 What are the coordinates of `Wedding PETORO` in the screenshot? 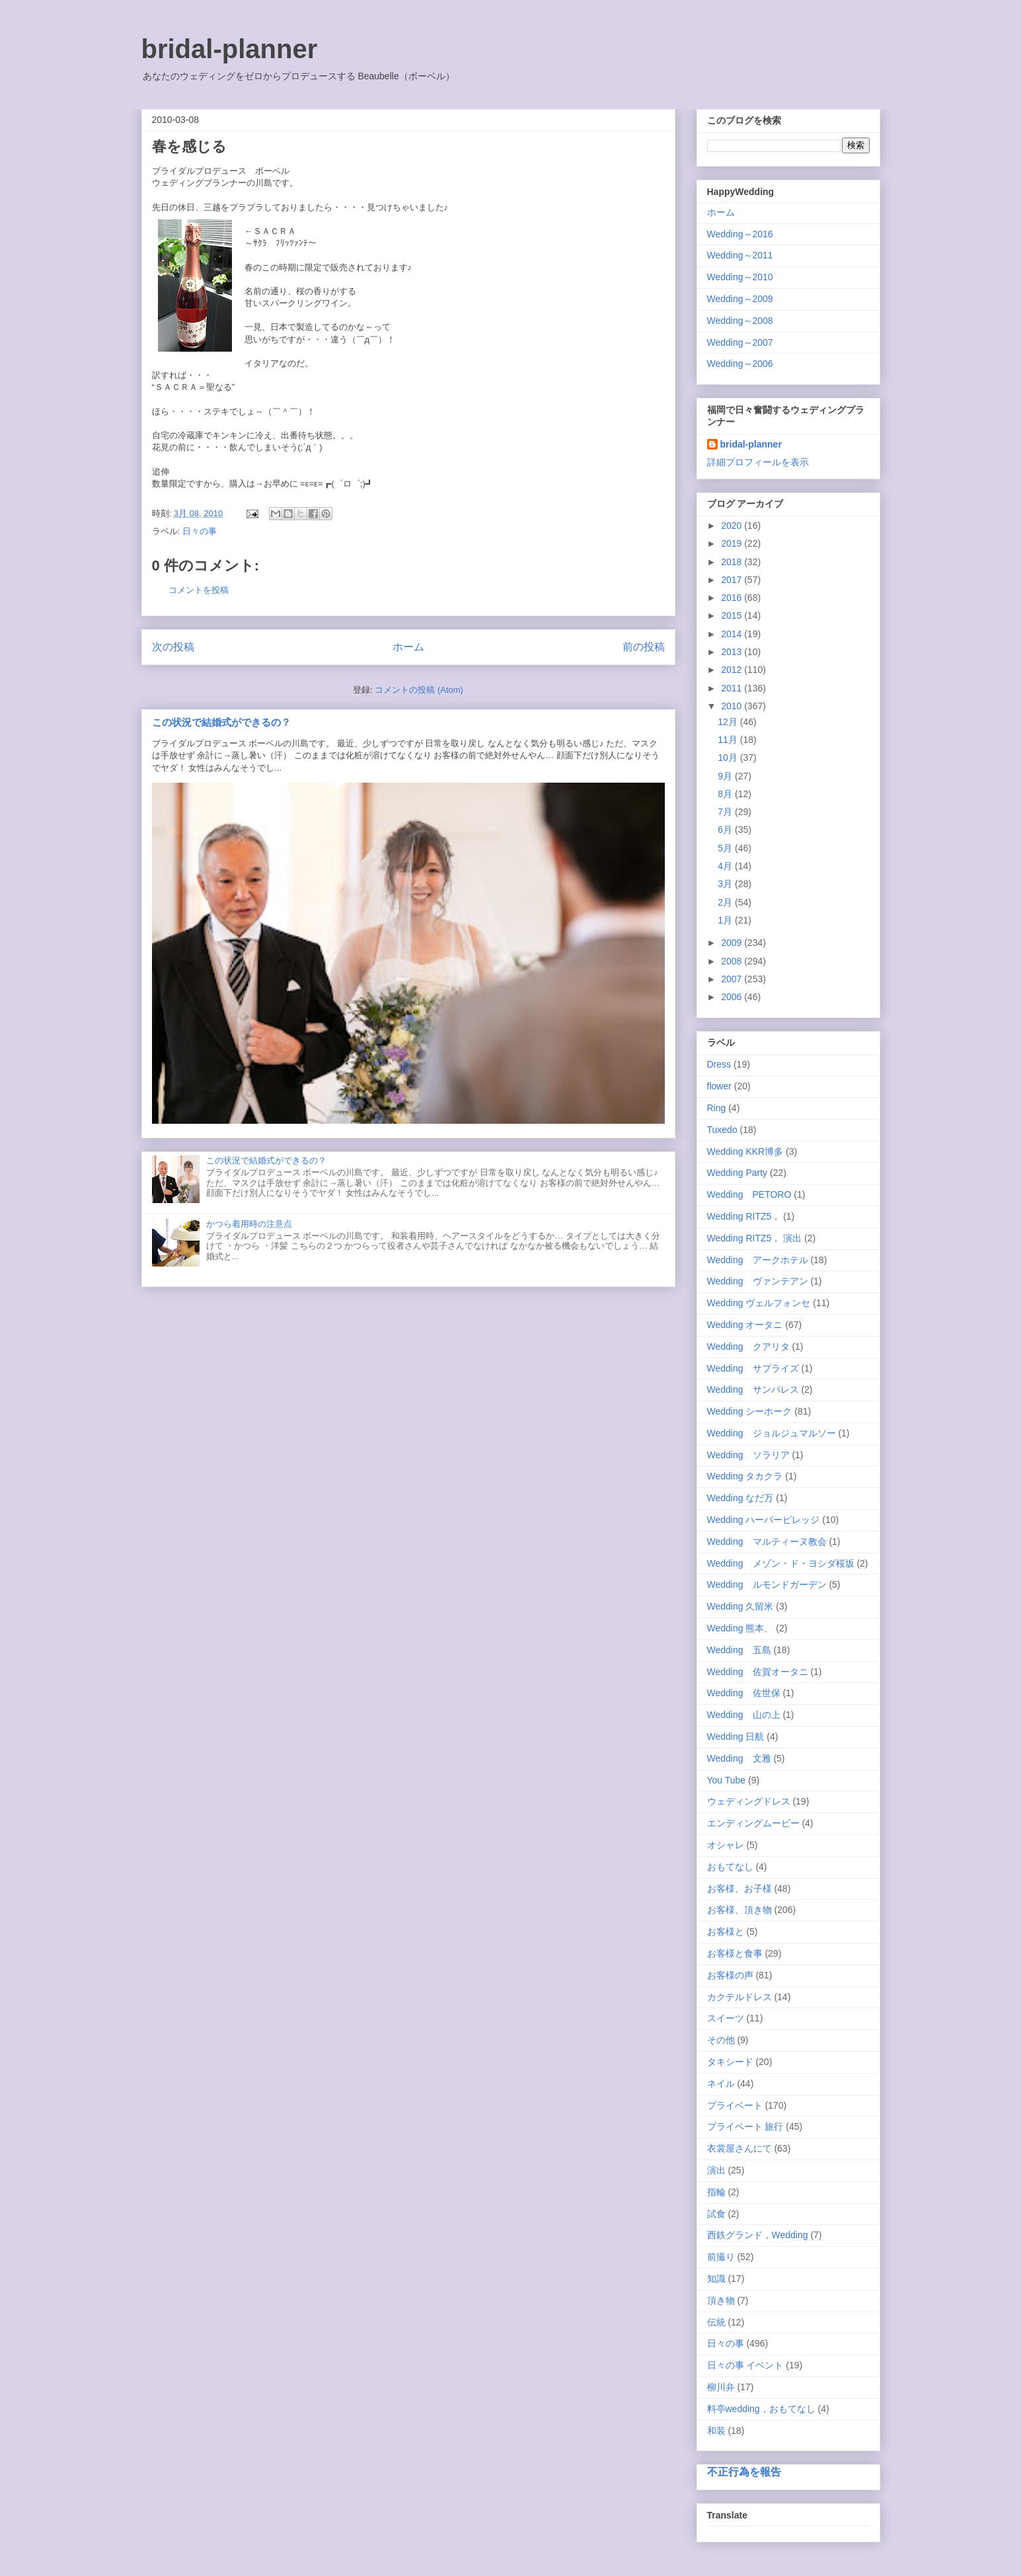 It's located at (749, 1194).